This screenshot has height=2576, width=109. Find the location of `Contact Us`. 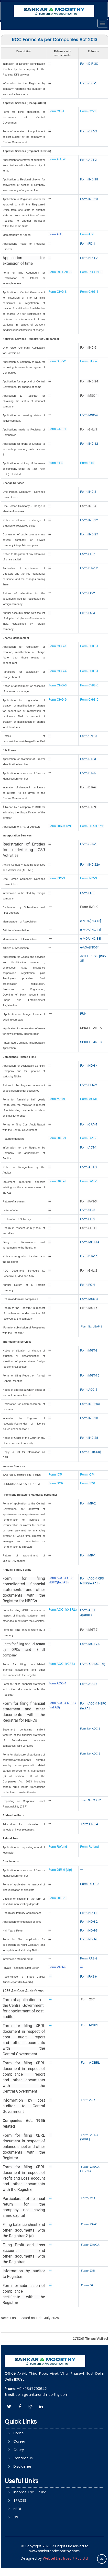

Contact Us is located at coordinates (23, 2458).